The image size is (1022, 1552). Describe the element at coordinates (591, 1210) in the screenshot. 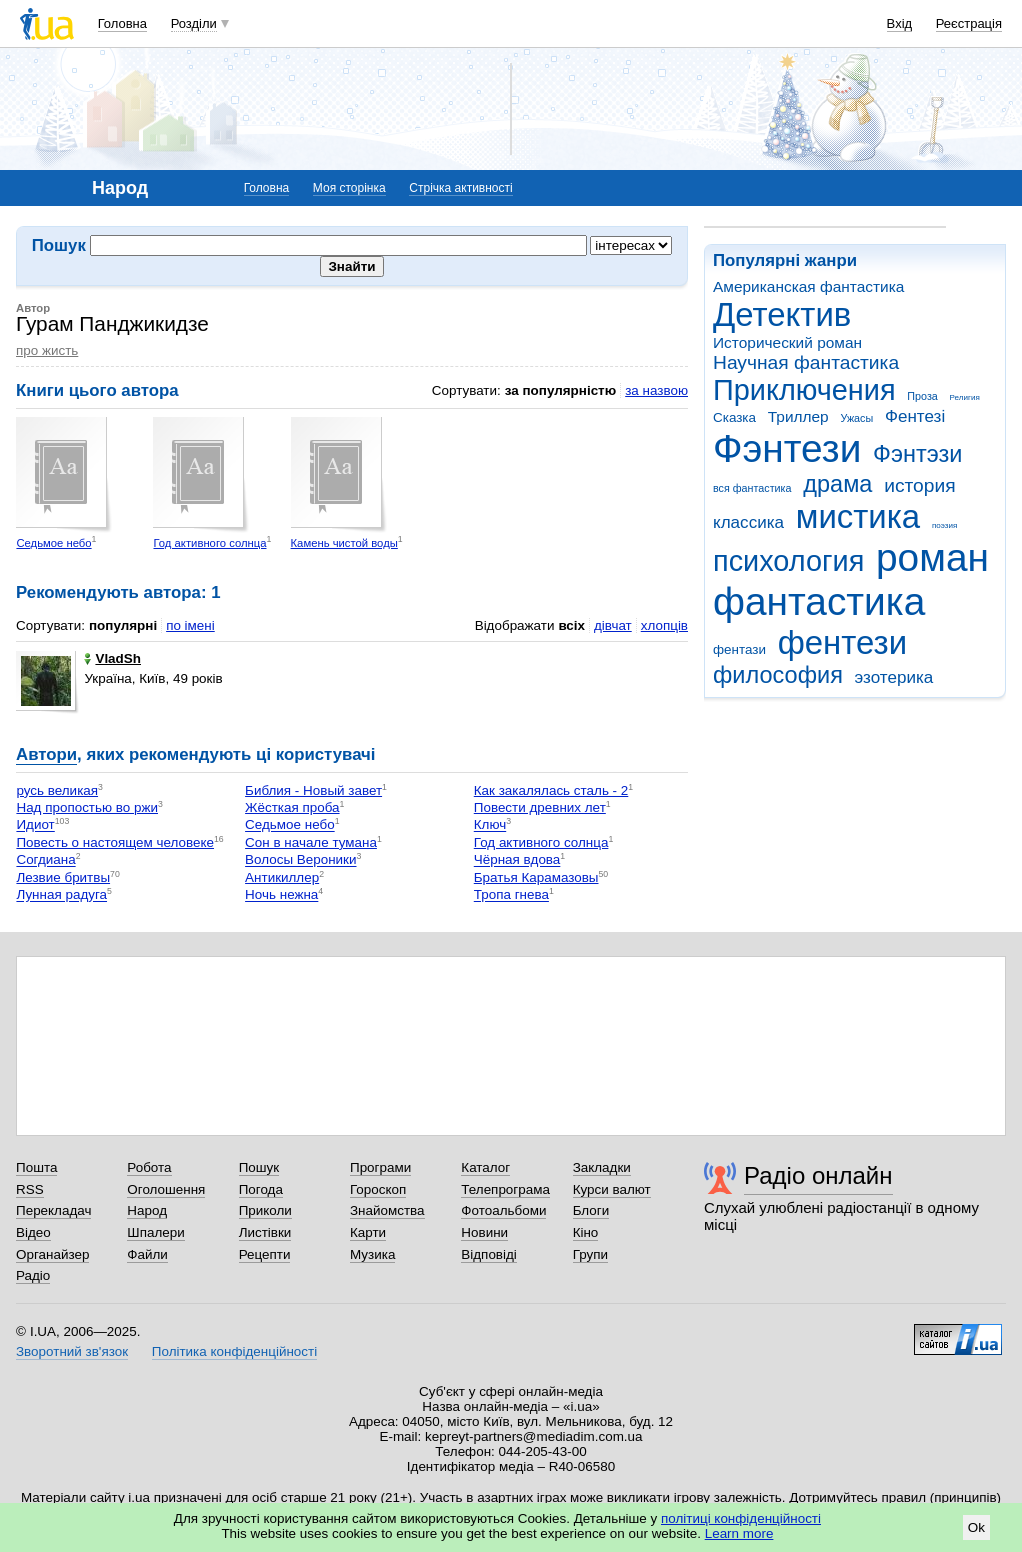

I see `Блоги` at that location.